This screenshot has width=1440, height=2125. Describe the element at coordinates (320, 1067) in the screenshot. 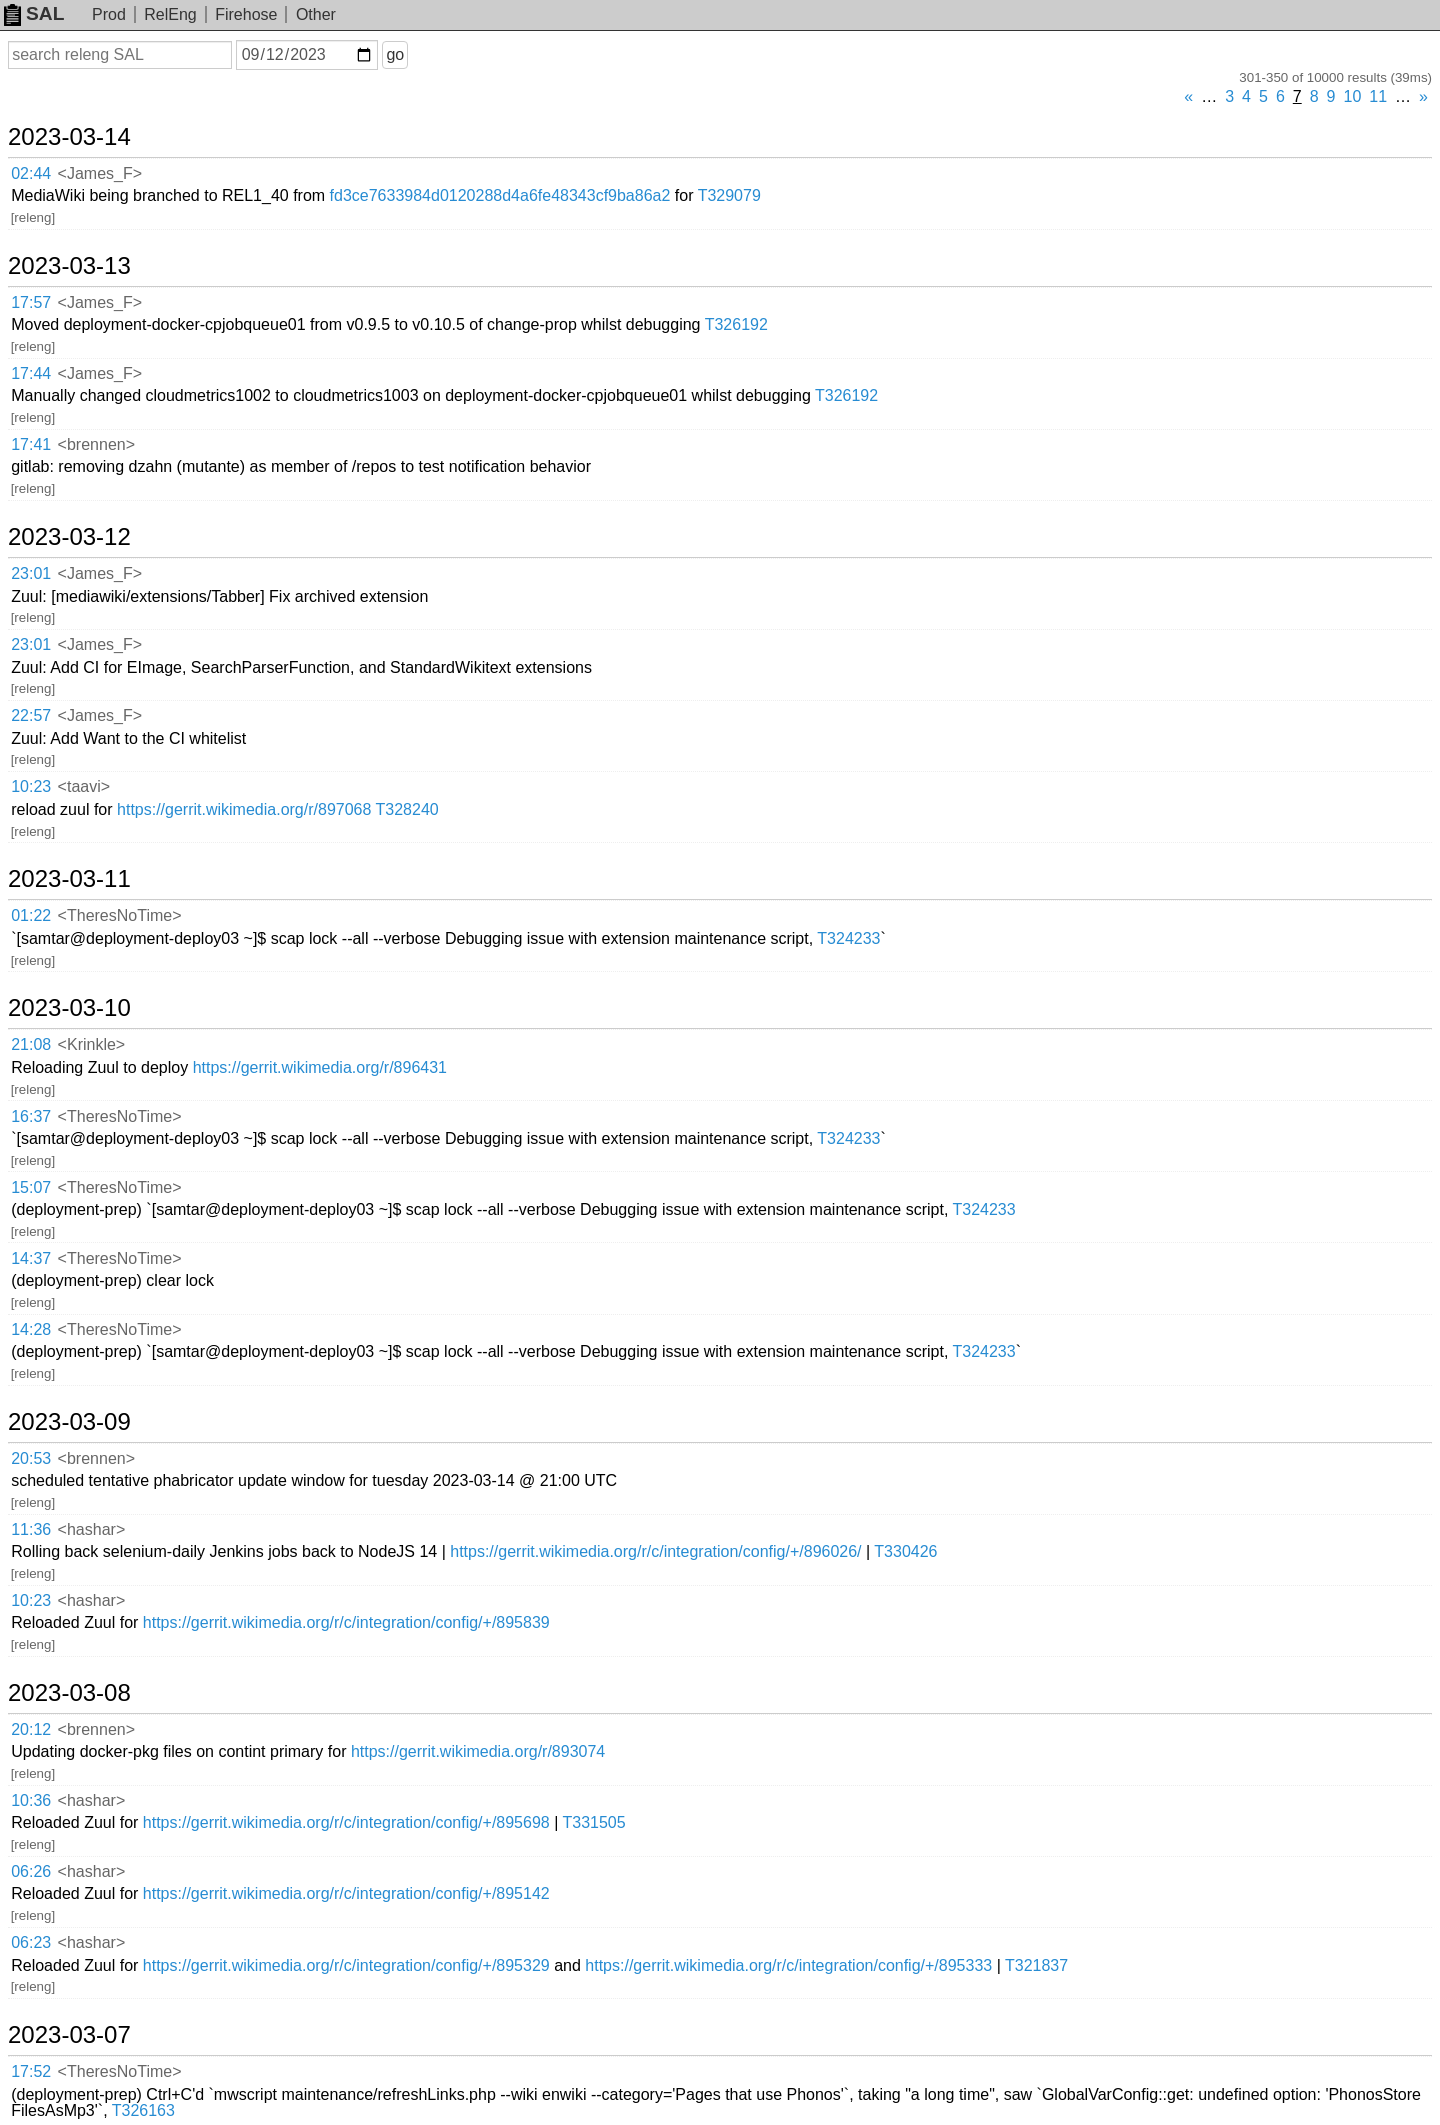

I see `https://gerrit.wikimedia.org/r/896431` at that location.